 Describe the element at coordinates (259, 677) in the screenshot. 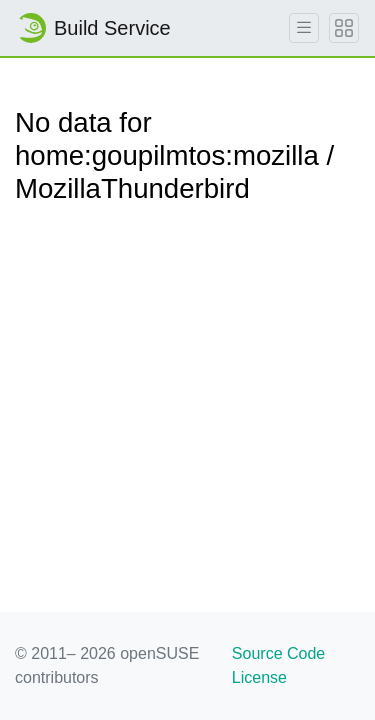

I see `License` at that location.